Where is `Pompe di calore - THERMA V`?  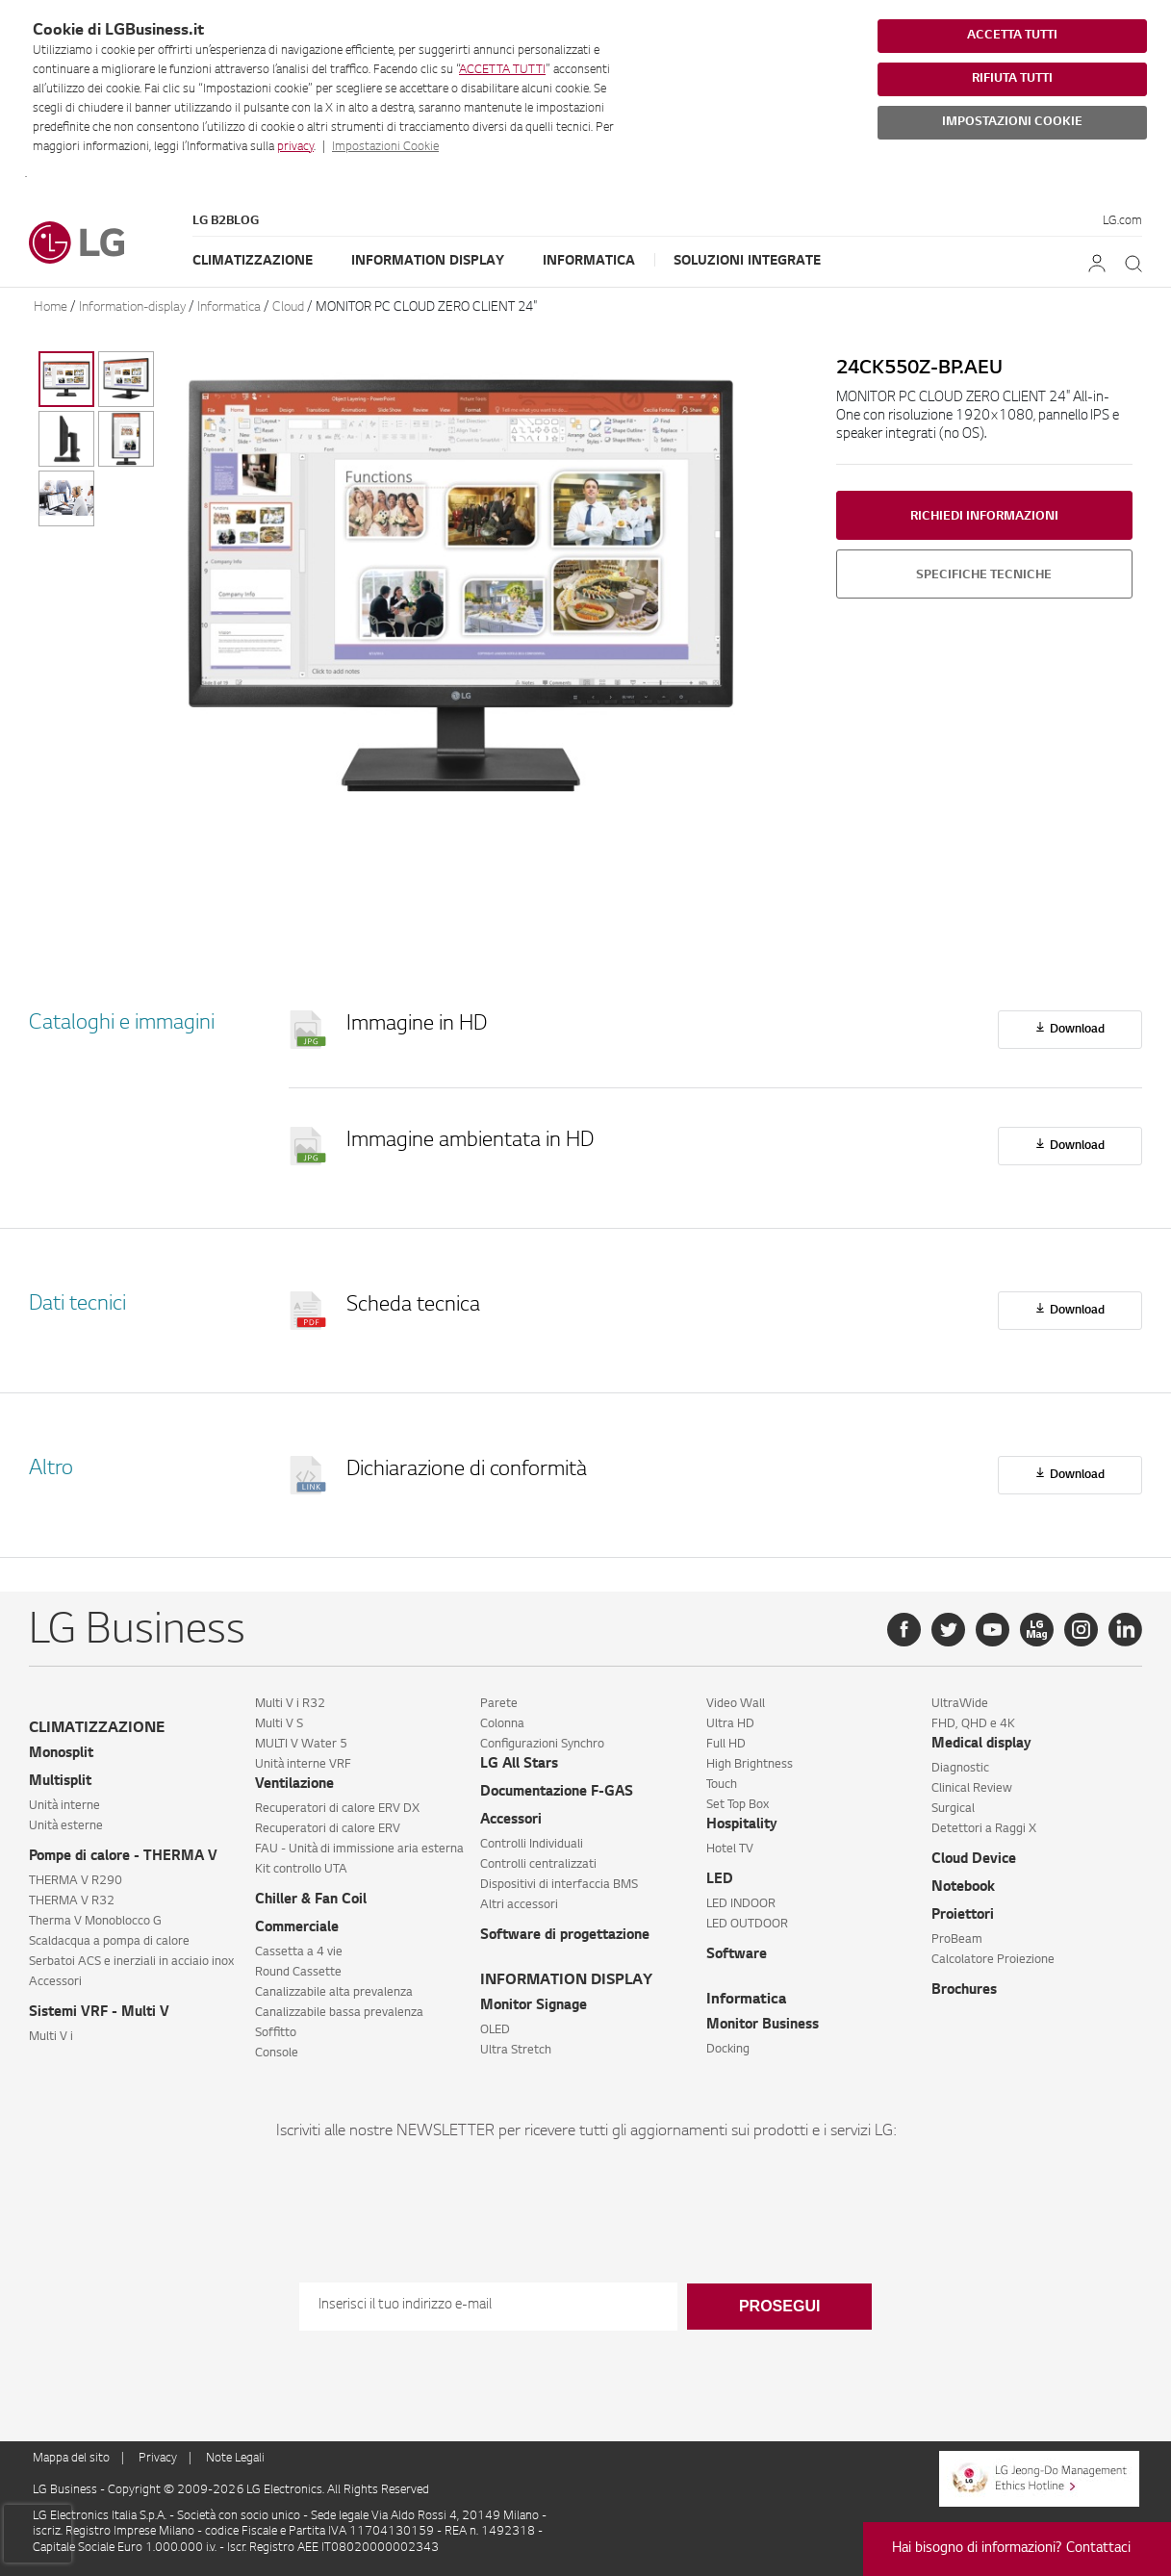 Pompe di calore - THERMA V is located at coordinates (123, 1857).